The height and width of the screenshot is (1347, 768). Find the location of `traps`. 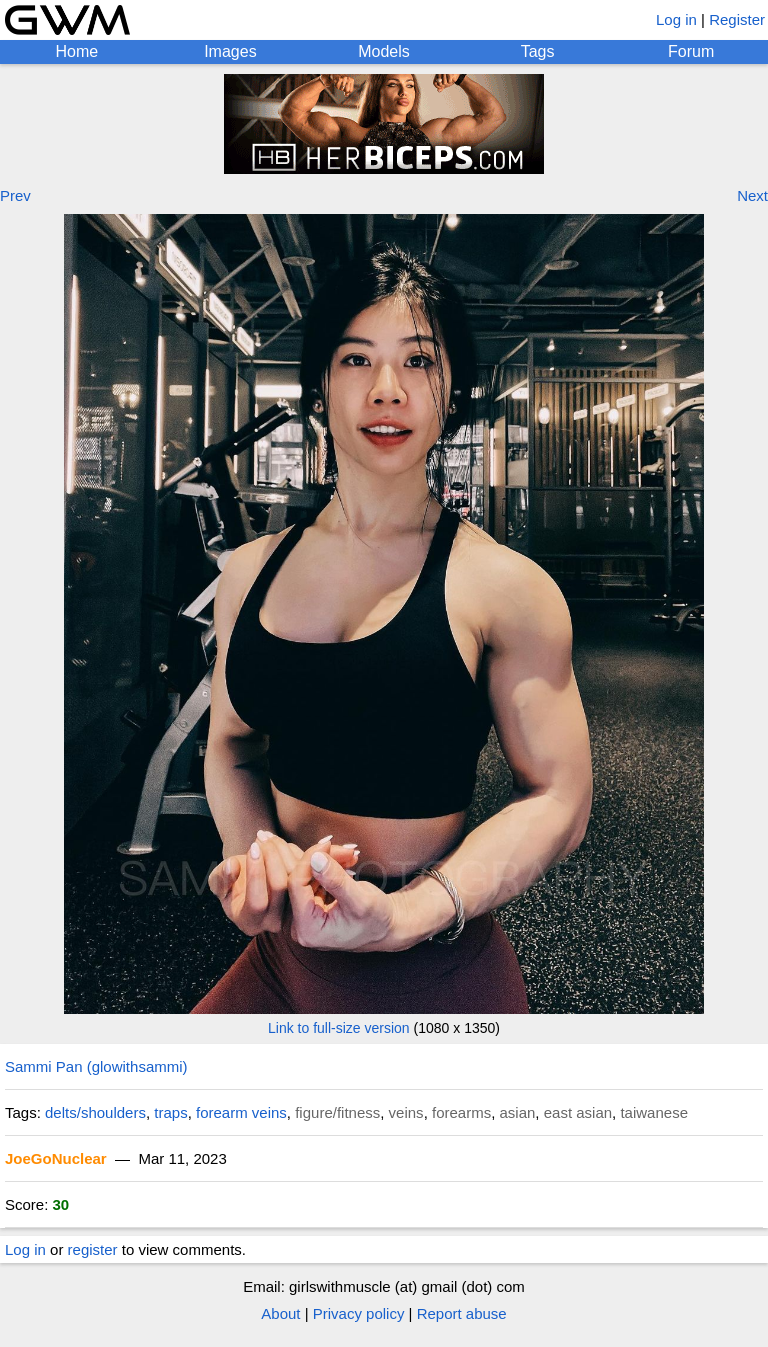

traps is located at coordinates (170, 1112).